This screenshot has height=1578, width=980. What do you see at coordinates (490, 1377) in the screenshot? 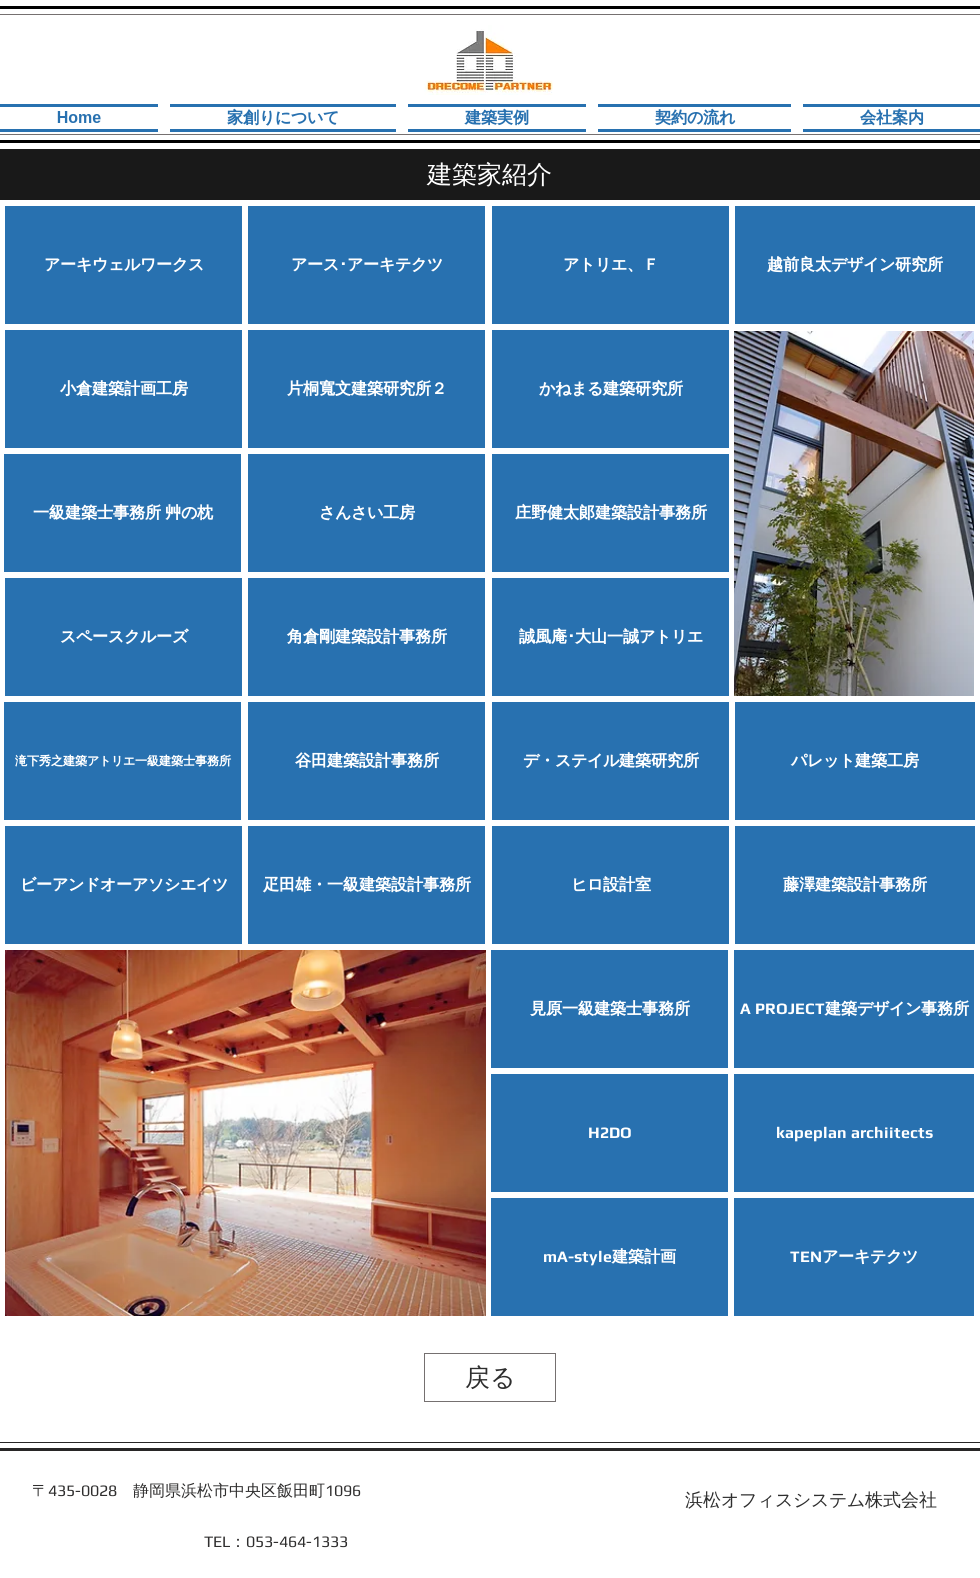
I see `[戻る]` at bounding box center [490, 1377].